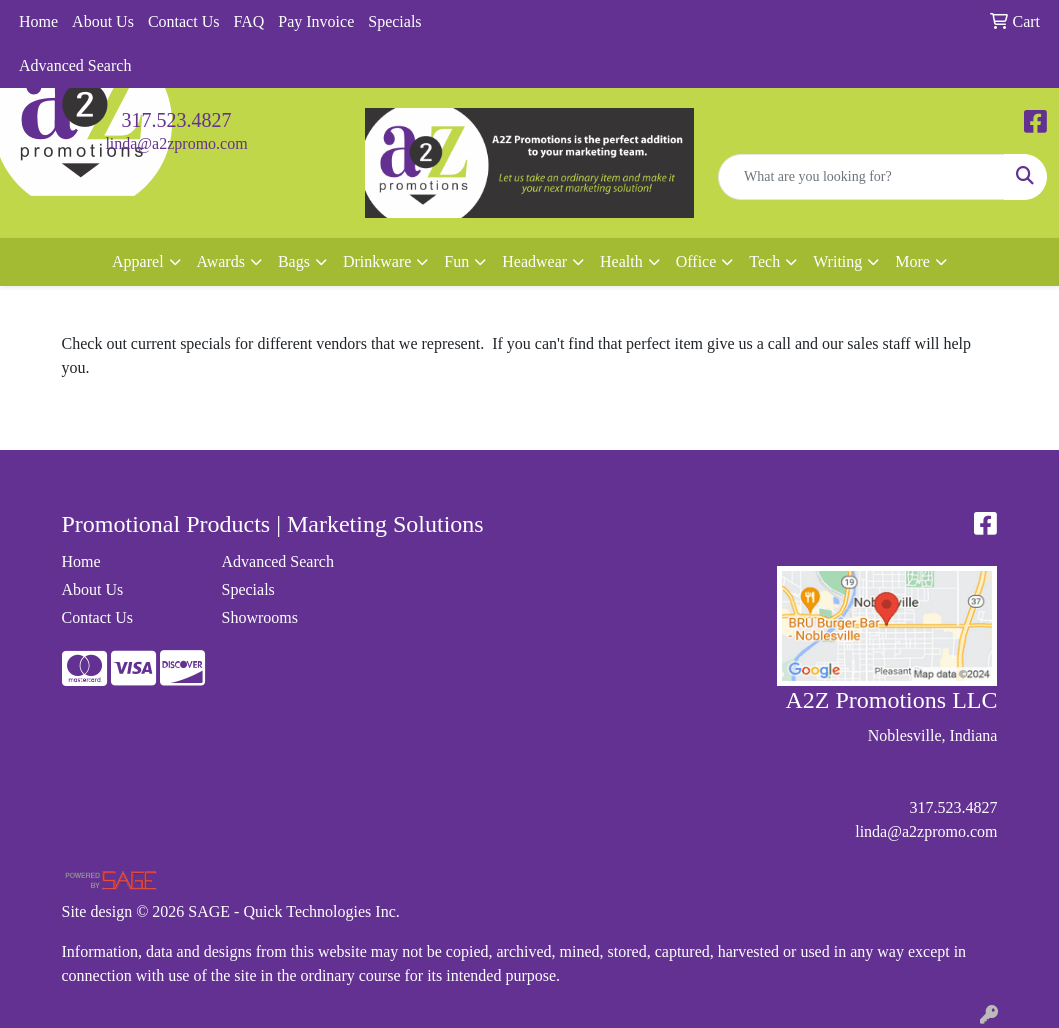 Image resolution: width=1059 pixels, height=1028 pixels. Describe the element at coordinates (176, 143) in the screenshot. I see `linda@a2zpromo.com` at that location.